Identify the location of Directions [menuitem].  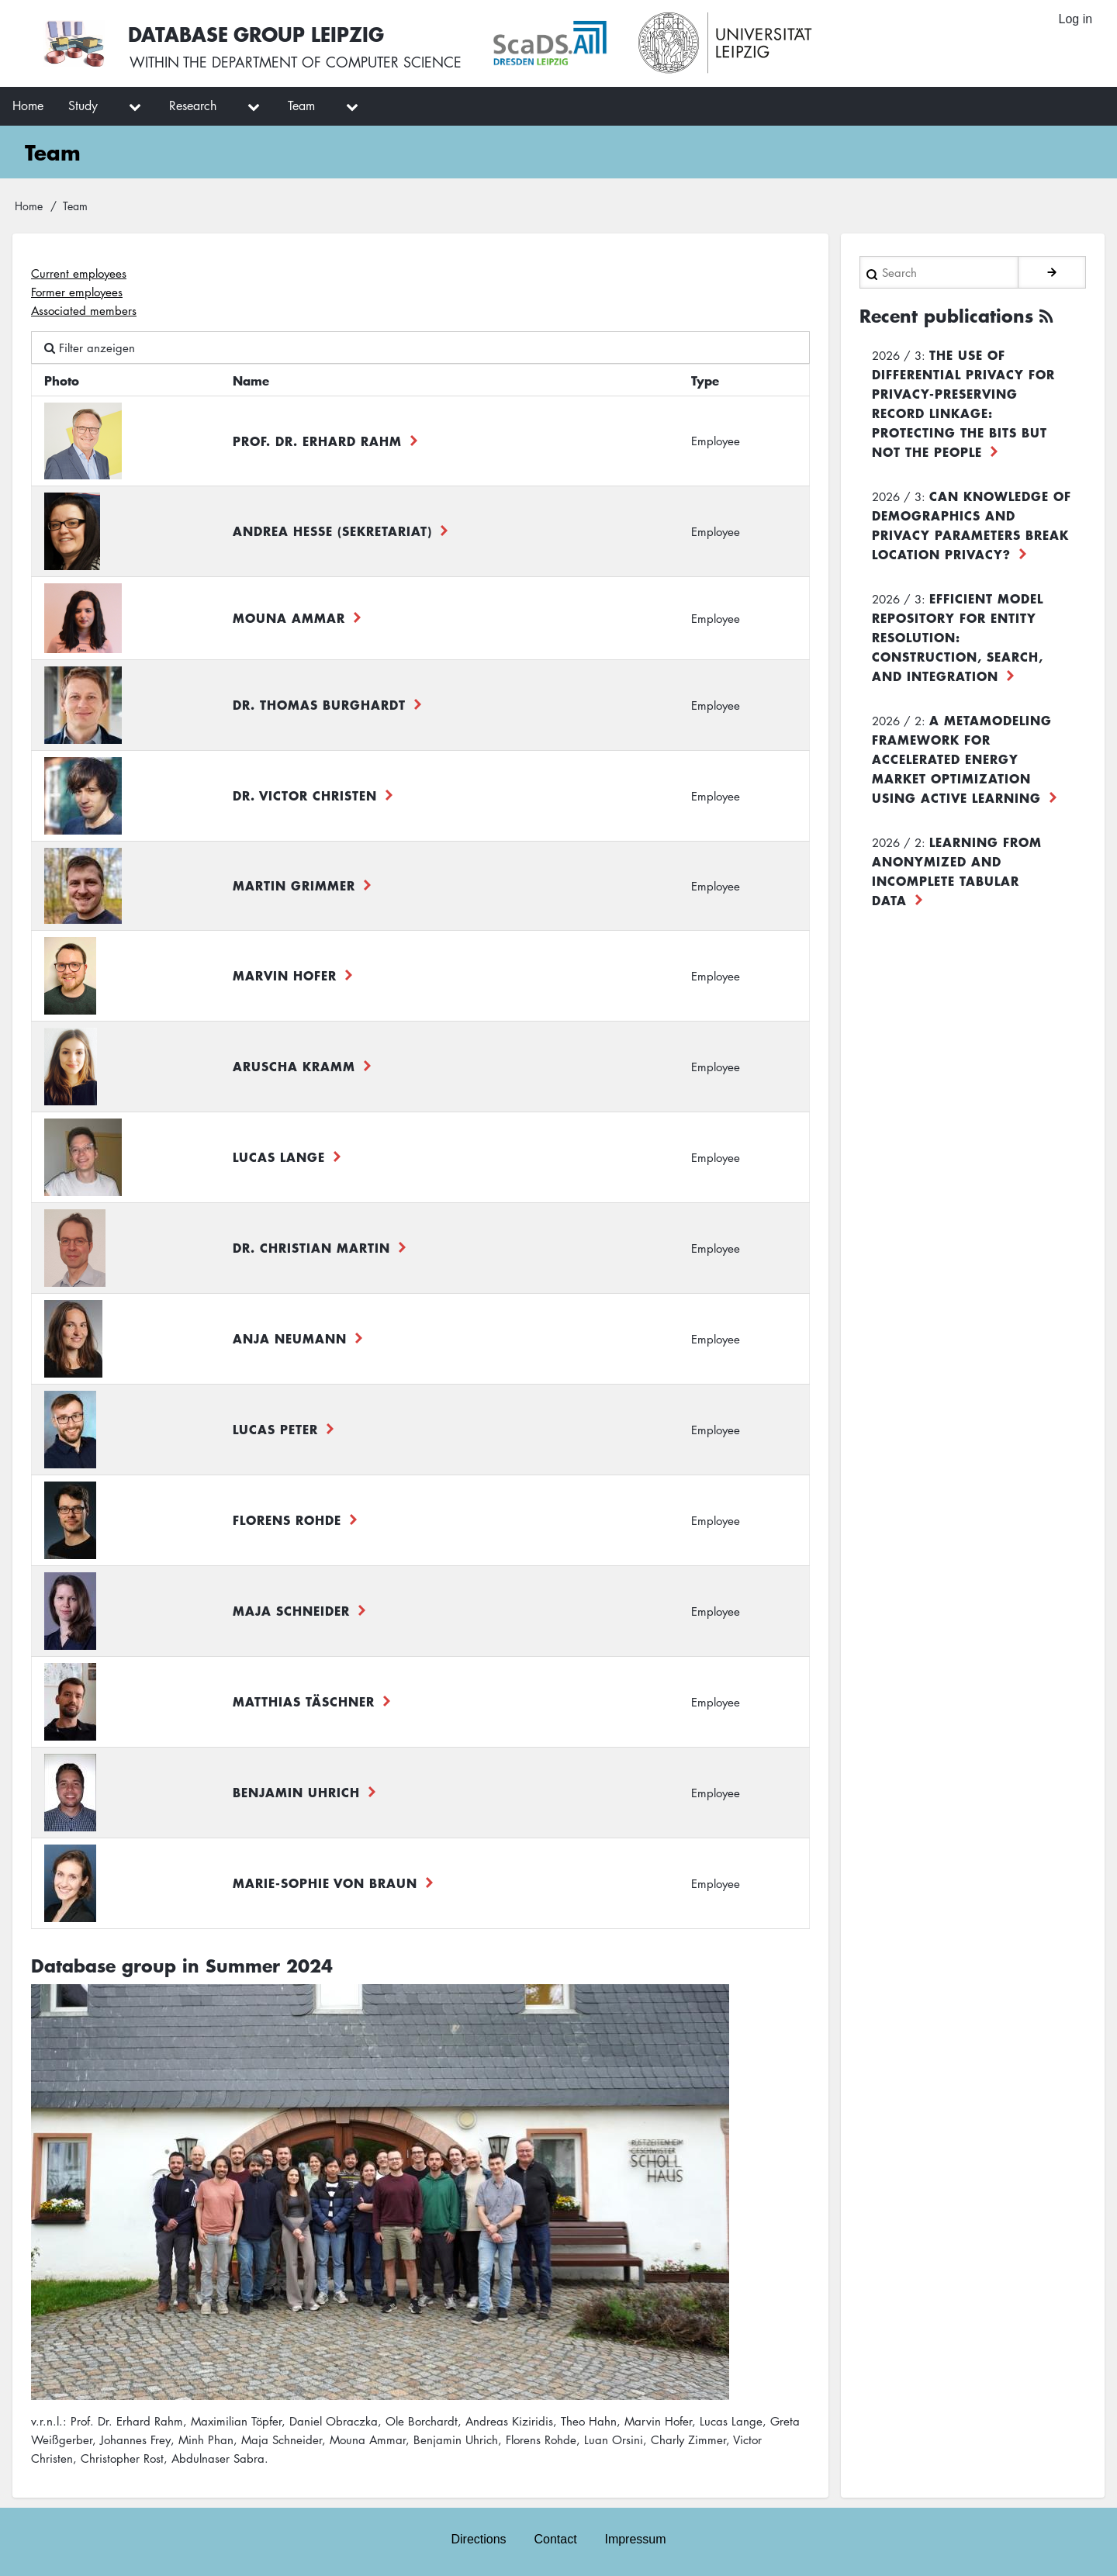
(478, 2538).